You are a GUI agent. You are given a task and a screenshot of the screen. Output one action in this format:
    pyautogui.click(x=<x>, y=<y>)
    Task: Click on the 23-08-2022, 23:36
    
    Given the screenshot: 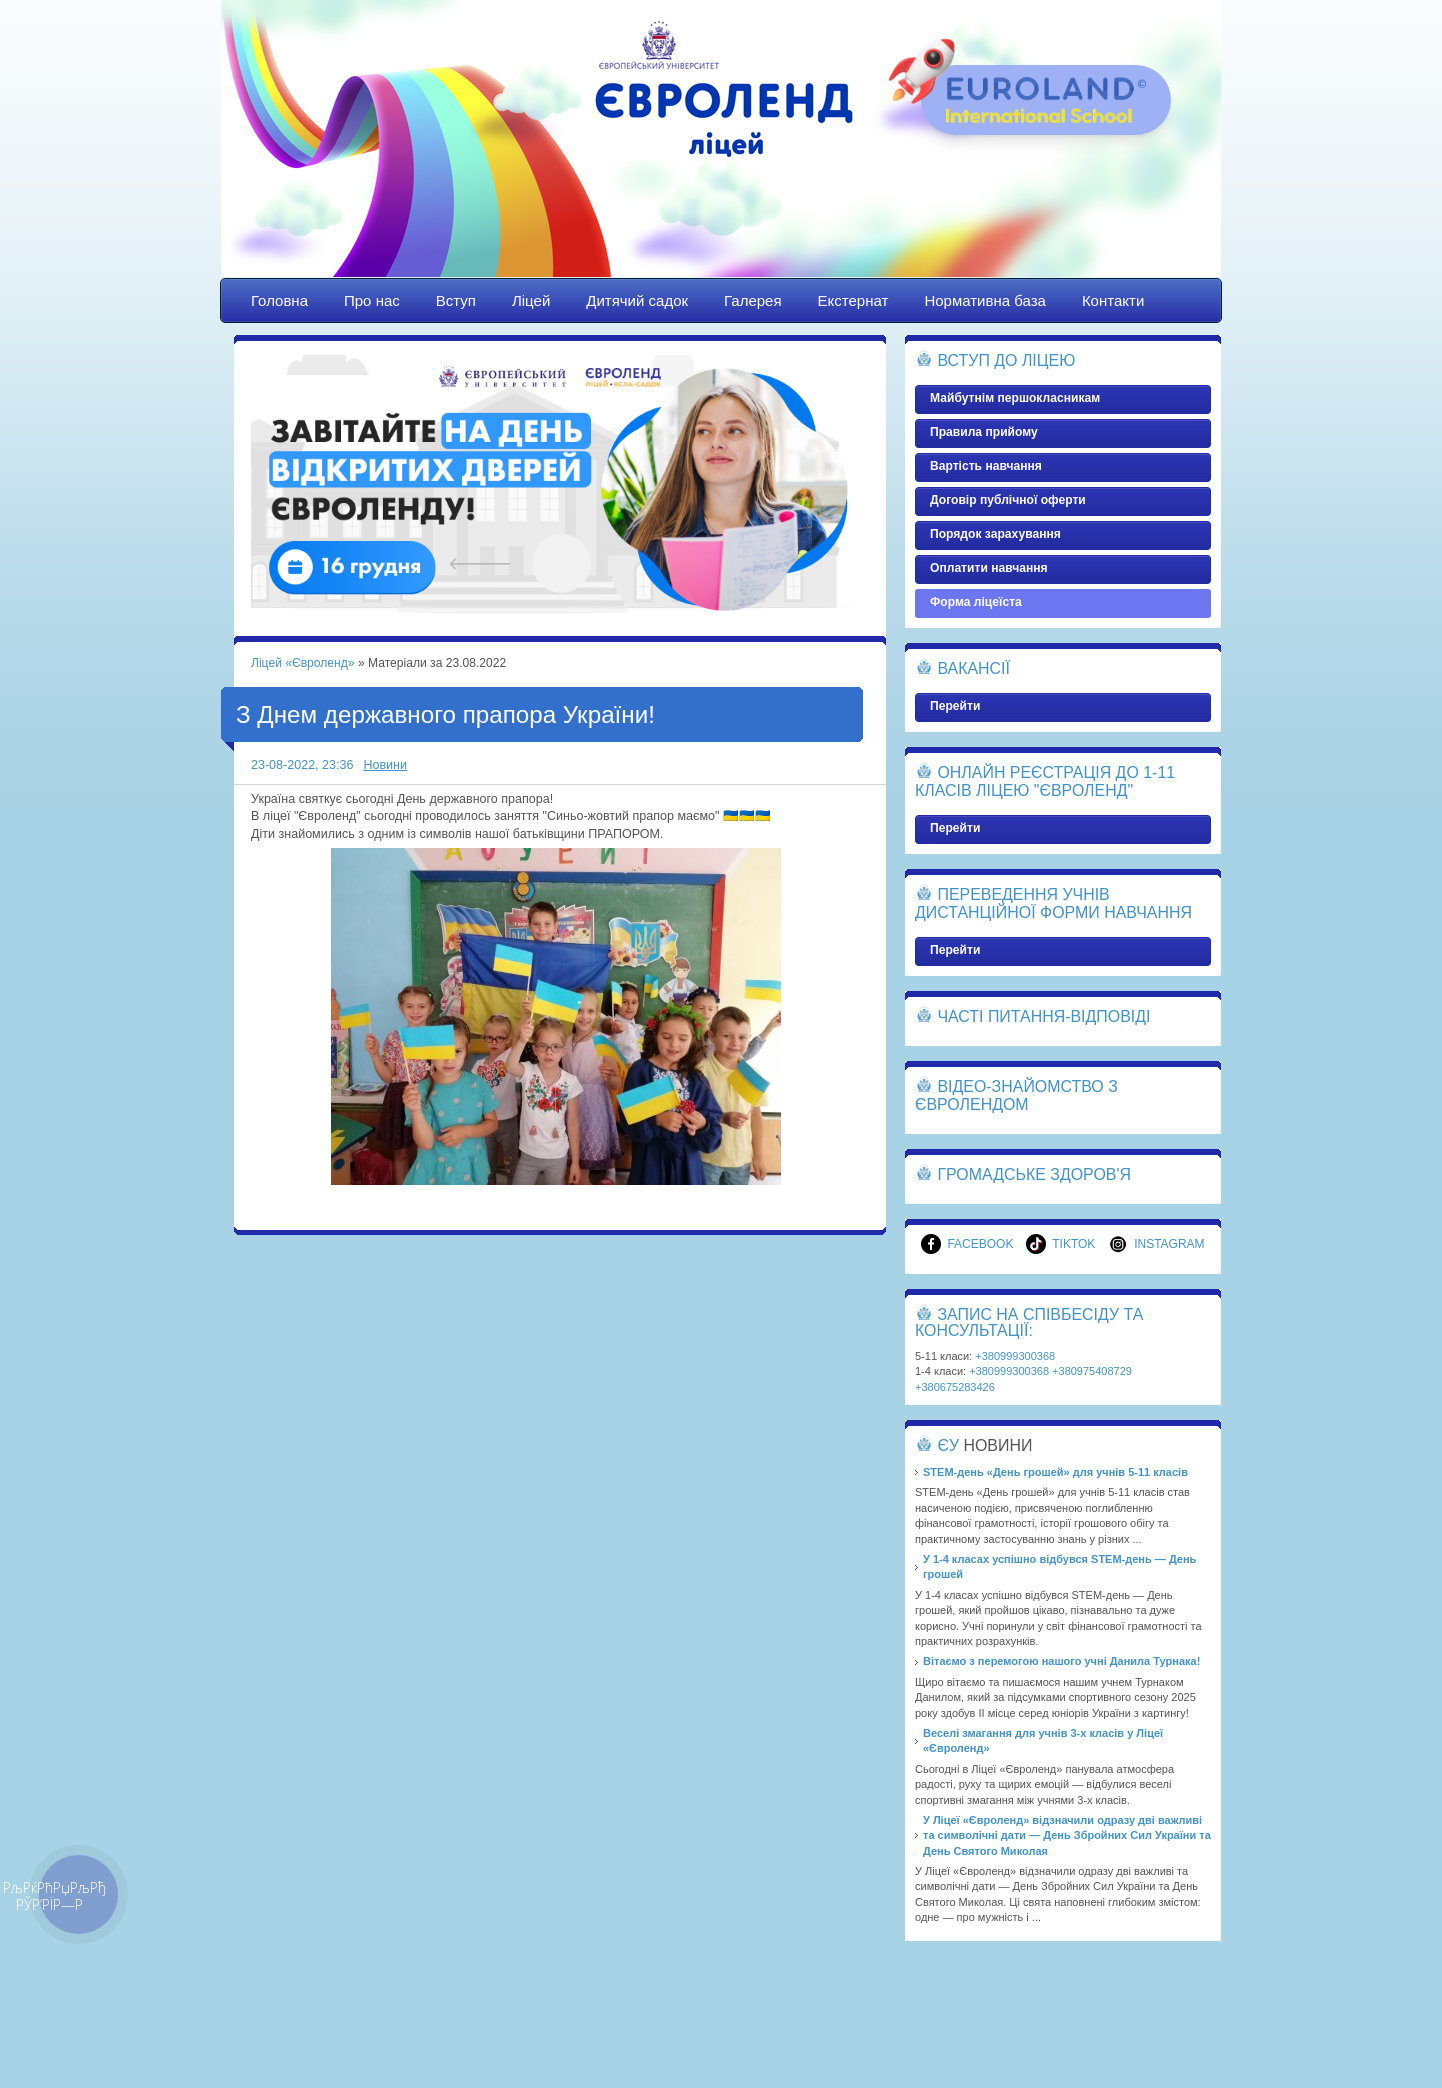 What is the action you would take?
    pyautogui.click(x=302, y=765)
    